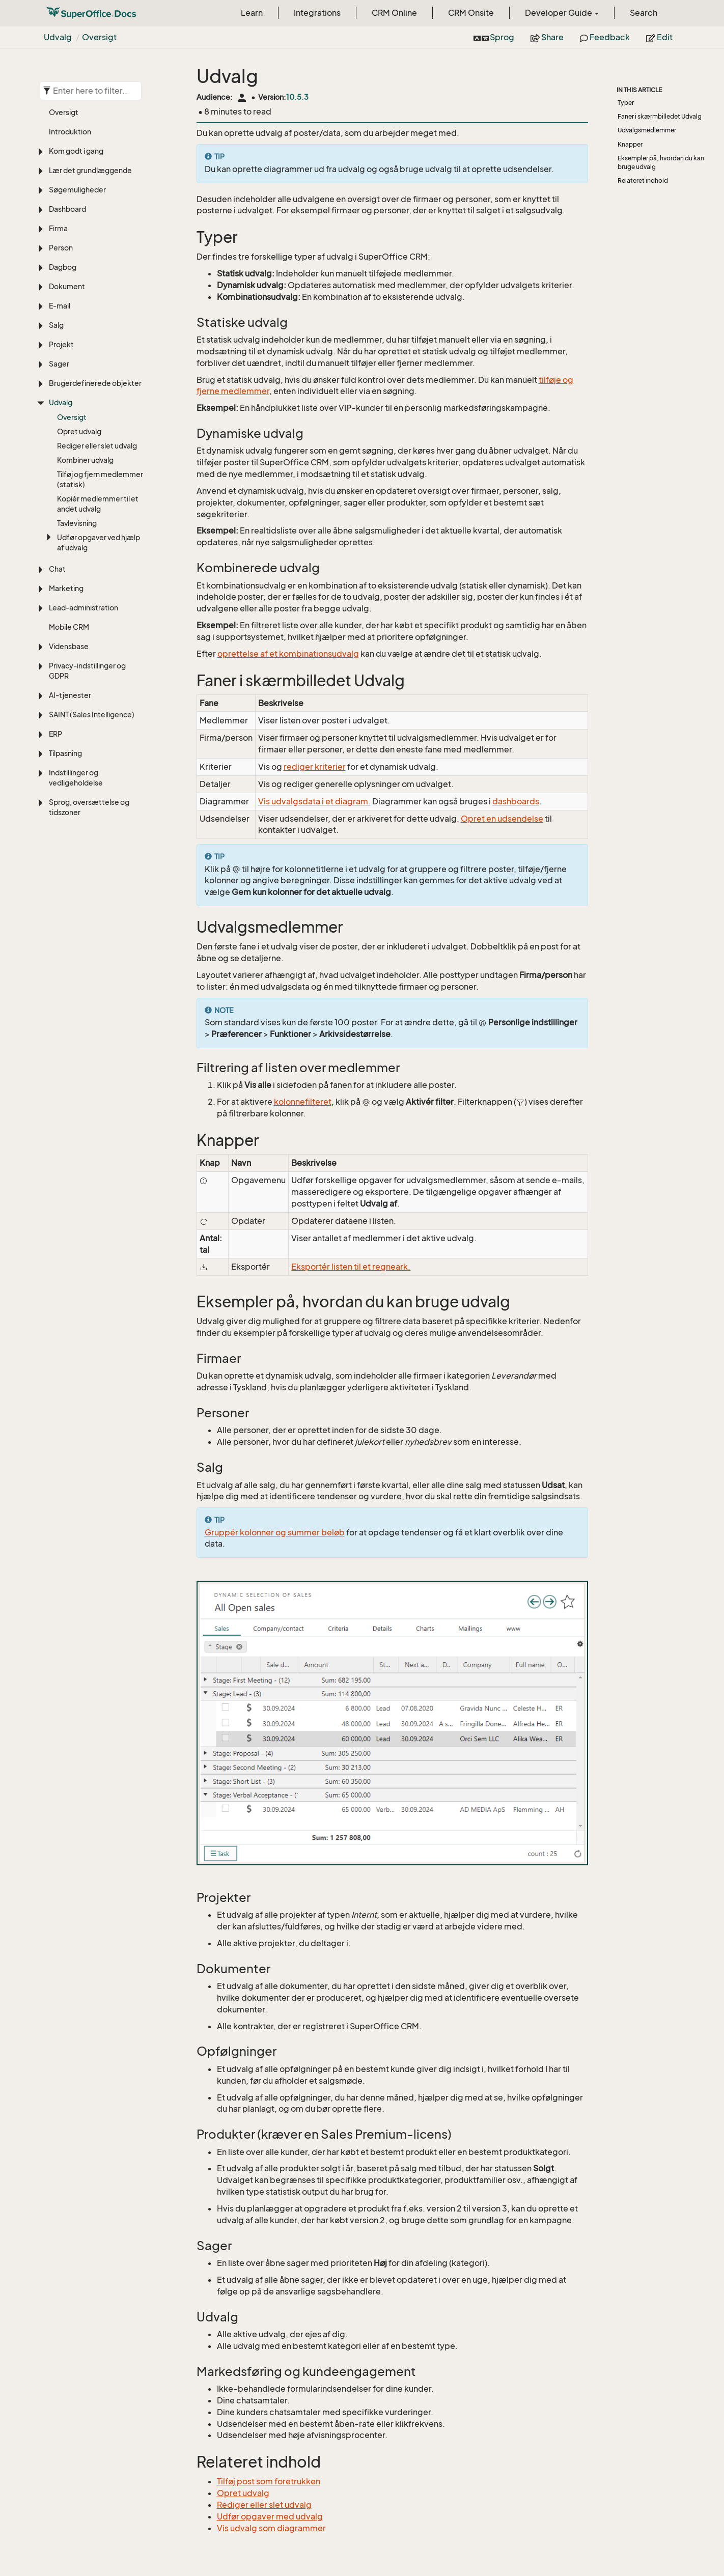 This screenshot has width=724, height=2576. What do you see at coordinates (270, 2516) in the screenshot?
I see `Udfør opgaver med udvalg` at bounding box center [270, 2516].